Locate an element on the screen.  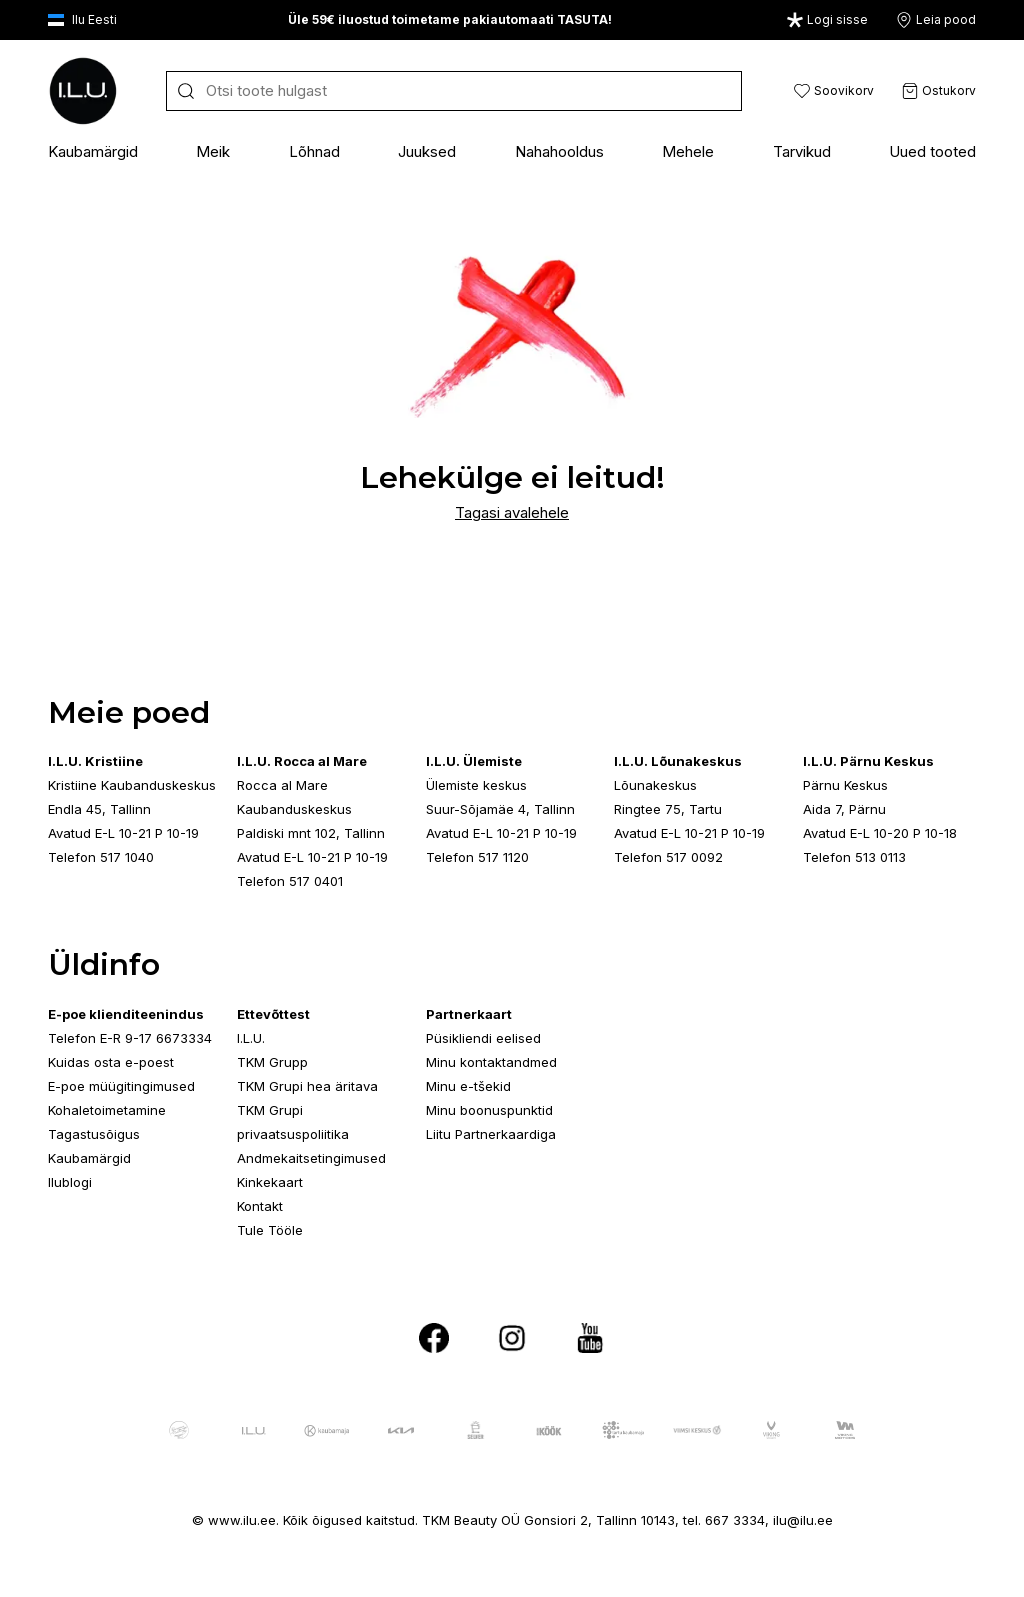
Suur-Sõjamäe 4, Tallinn is located at coordinates (500, 809).